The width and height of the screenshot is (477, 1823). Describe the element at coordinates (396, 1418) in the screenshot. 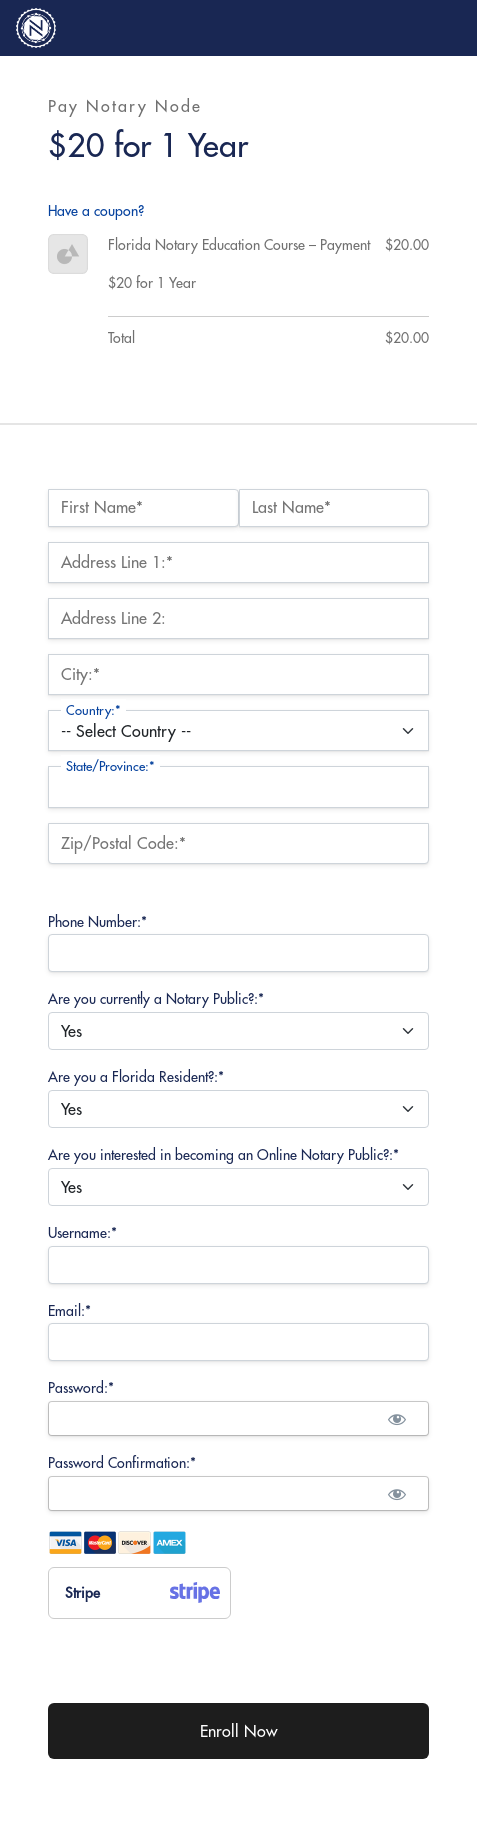

I see `[Show password]` at that location.